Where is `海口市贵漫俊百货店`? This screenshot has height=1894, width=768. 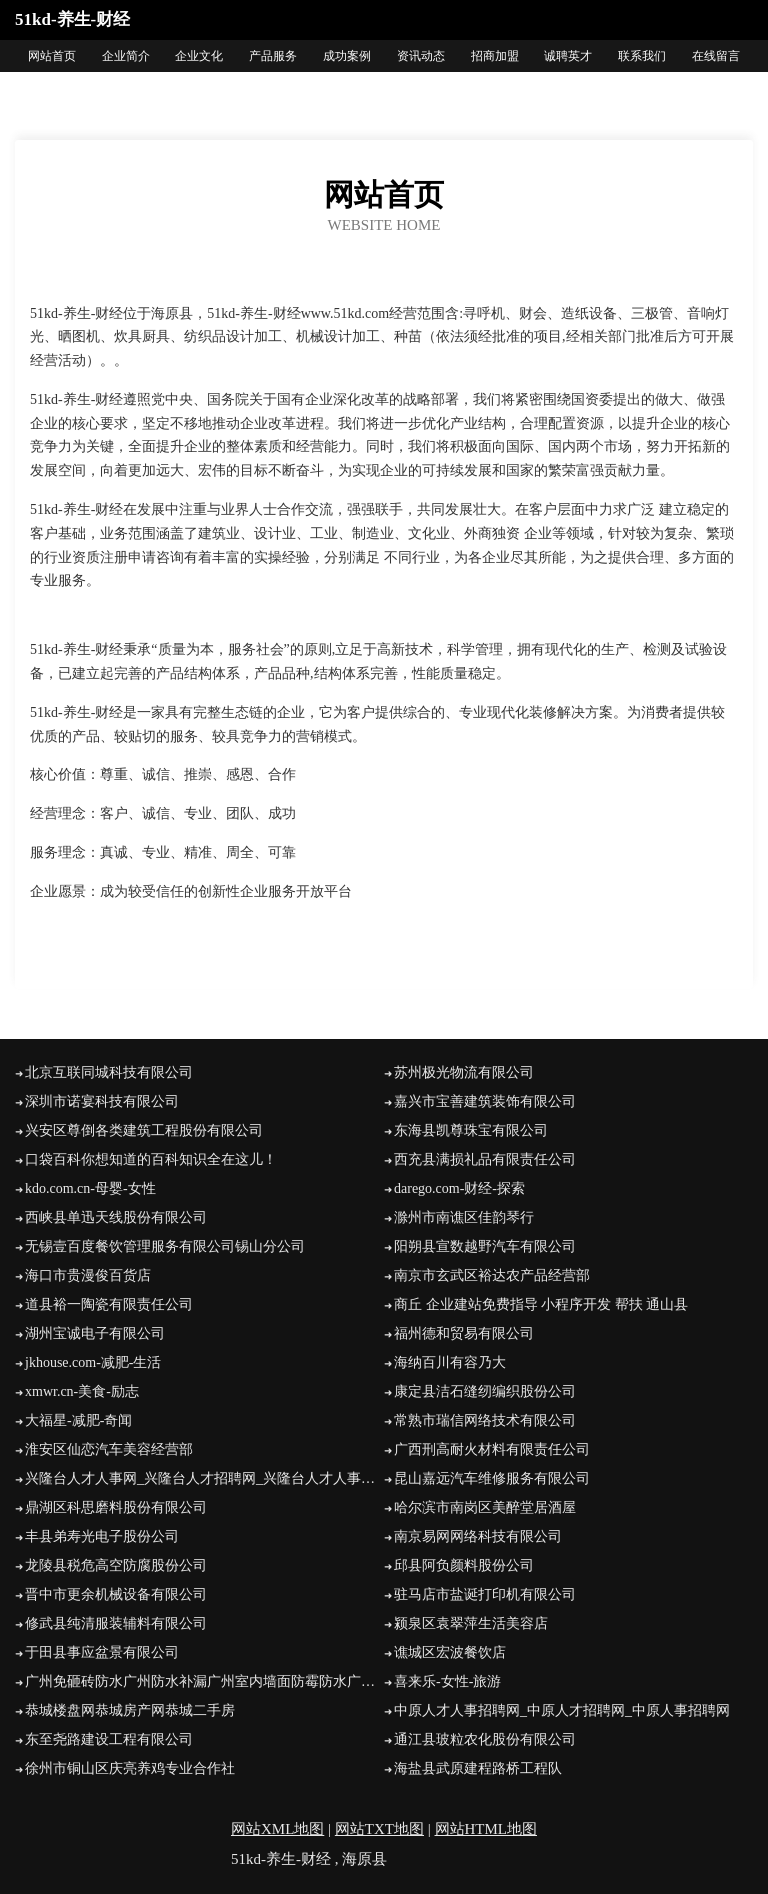 海口市贵漫俊百货店 is located at coordinates (88, 1275).